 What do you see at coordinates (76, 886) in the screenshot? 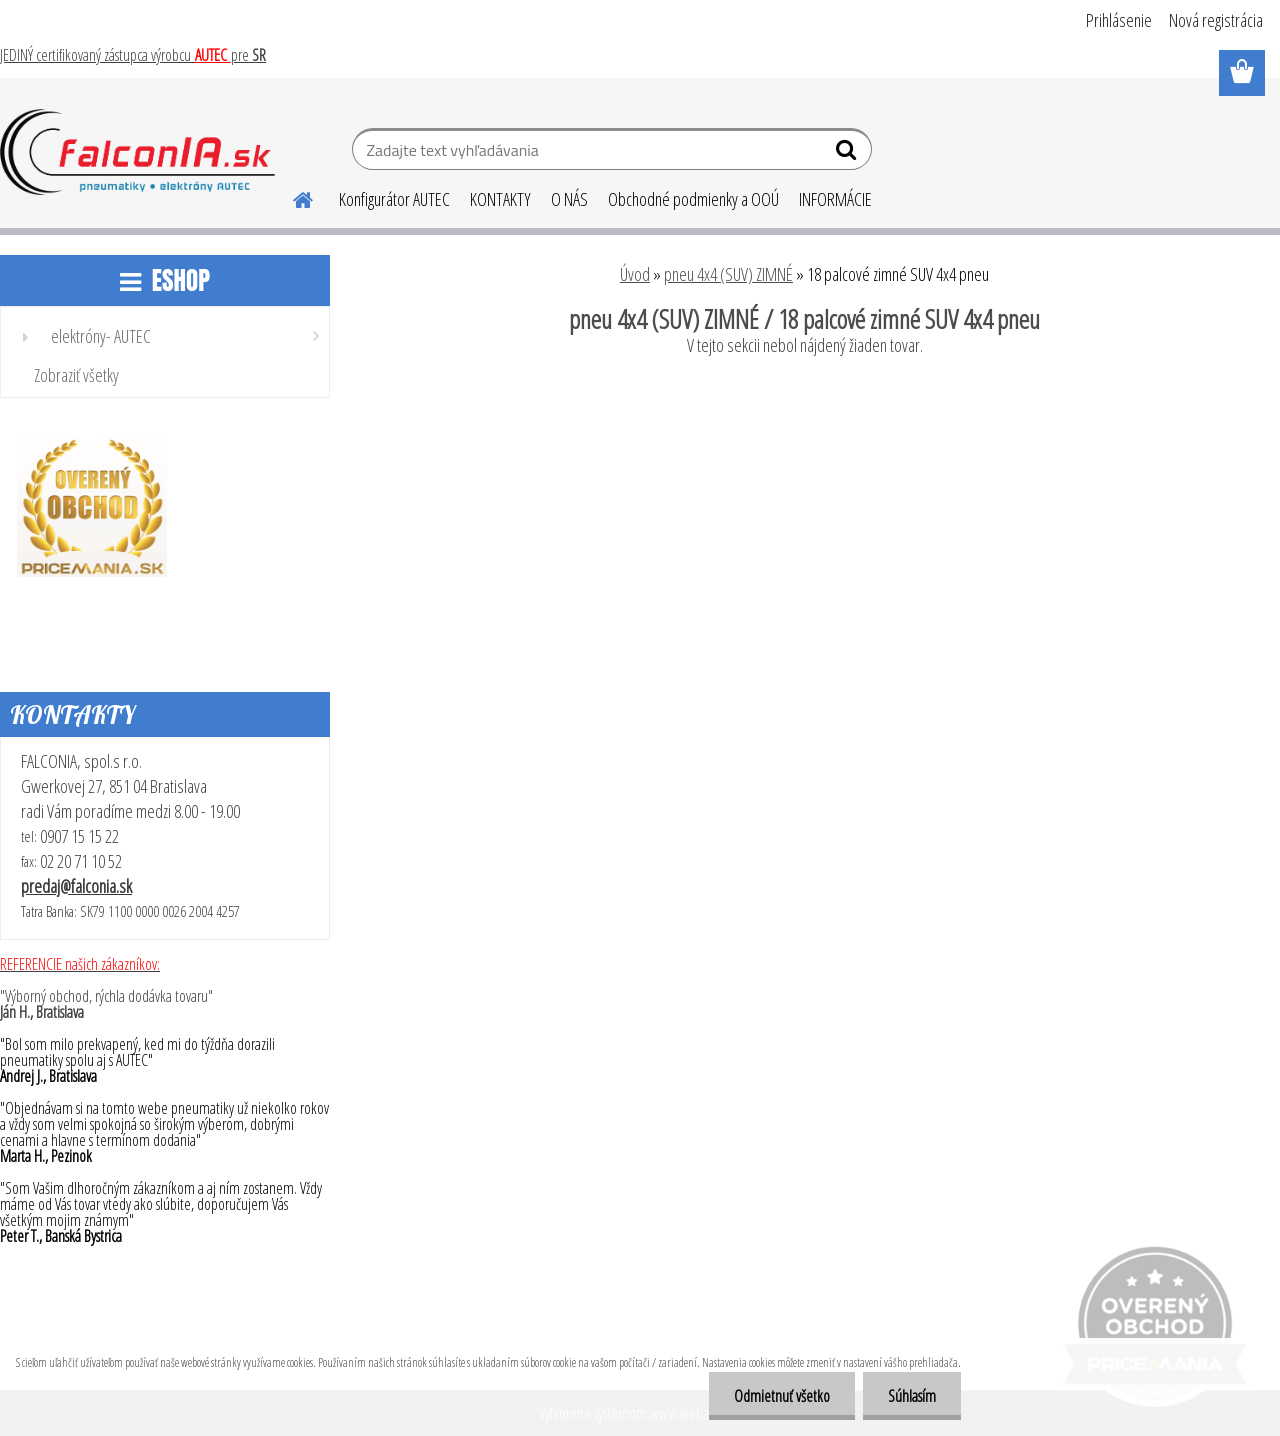
I see `predaj@falconia.sk` at bounding box center [76, 886].